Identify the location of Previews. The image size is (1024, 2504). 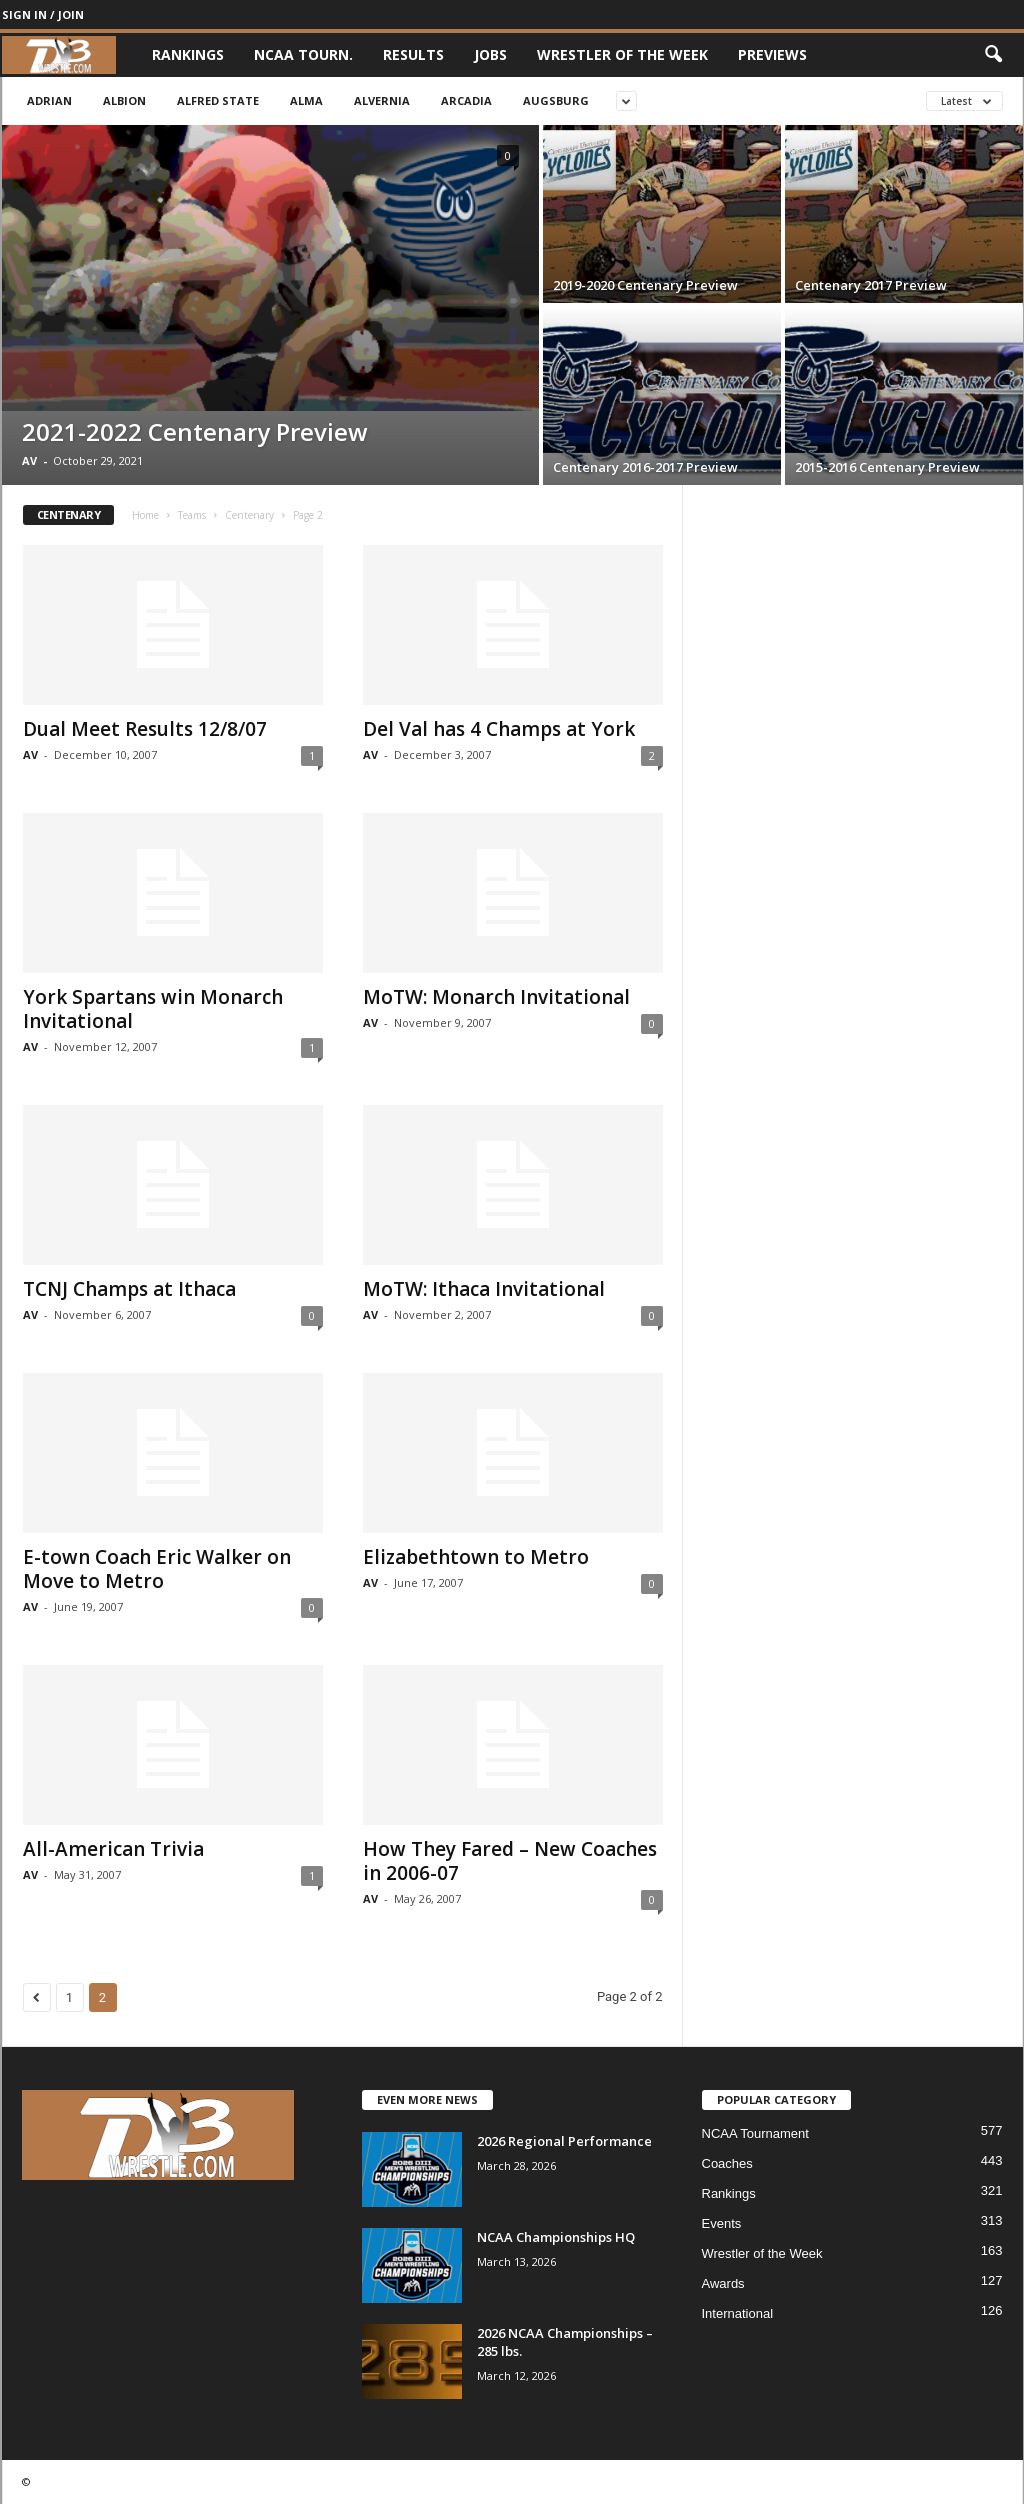
(772, 54).